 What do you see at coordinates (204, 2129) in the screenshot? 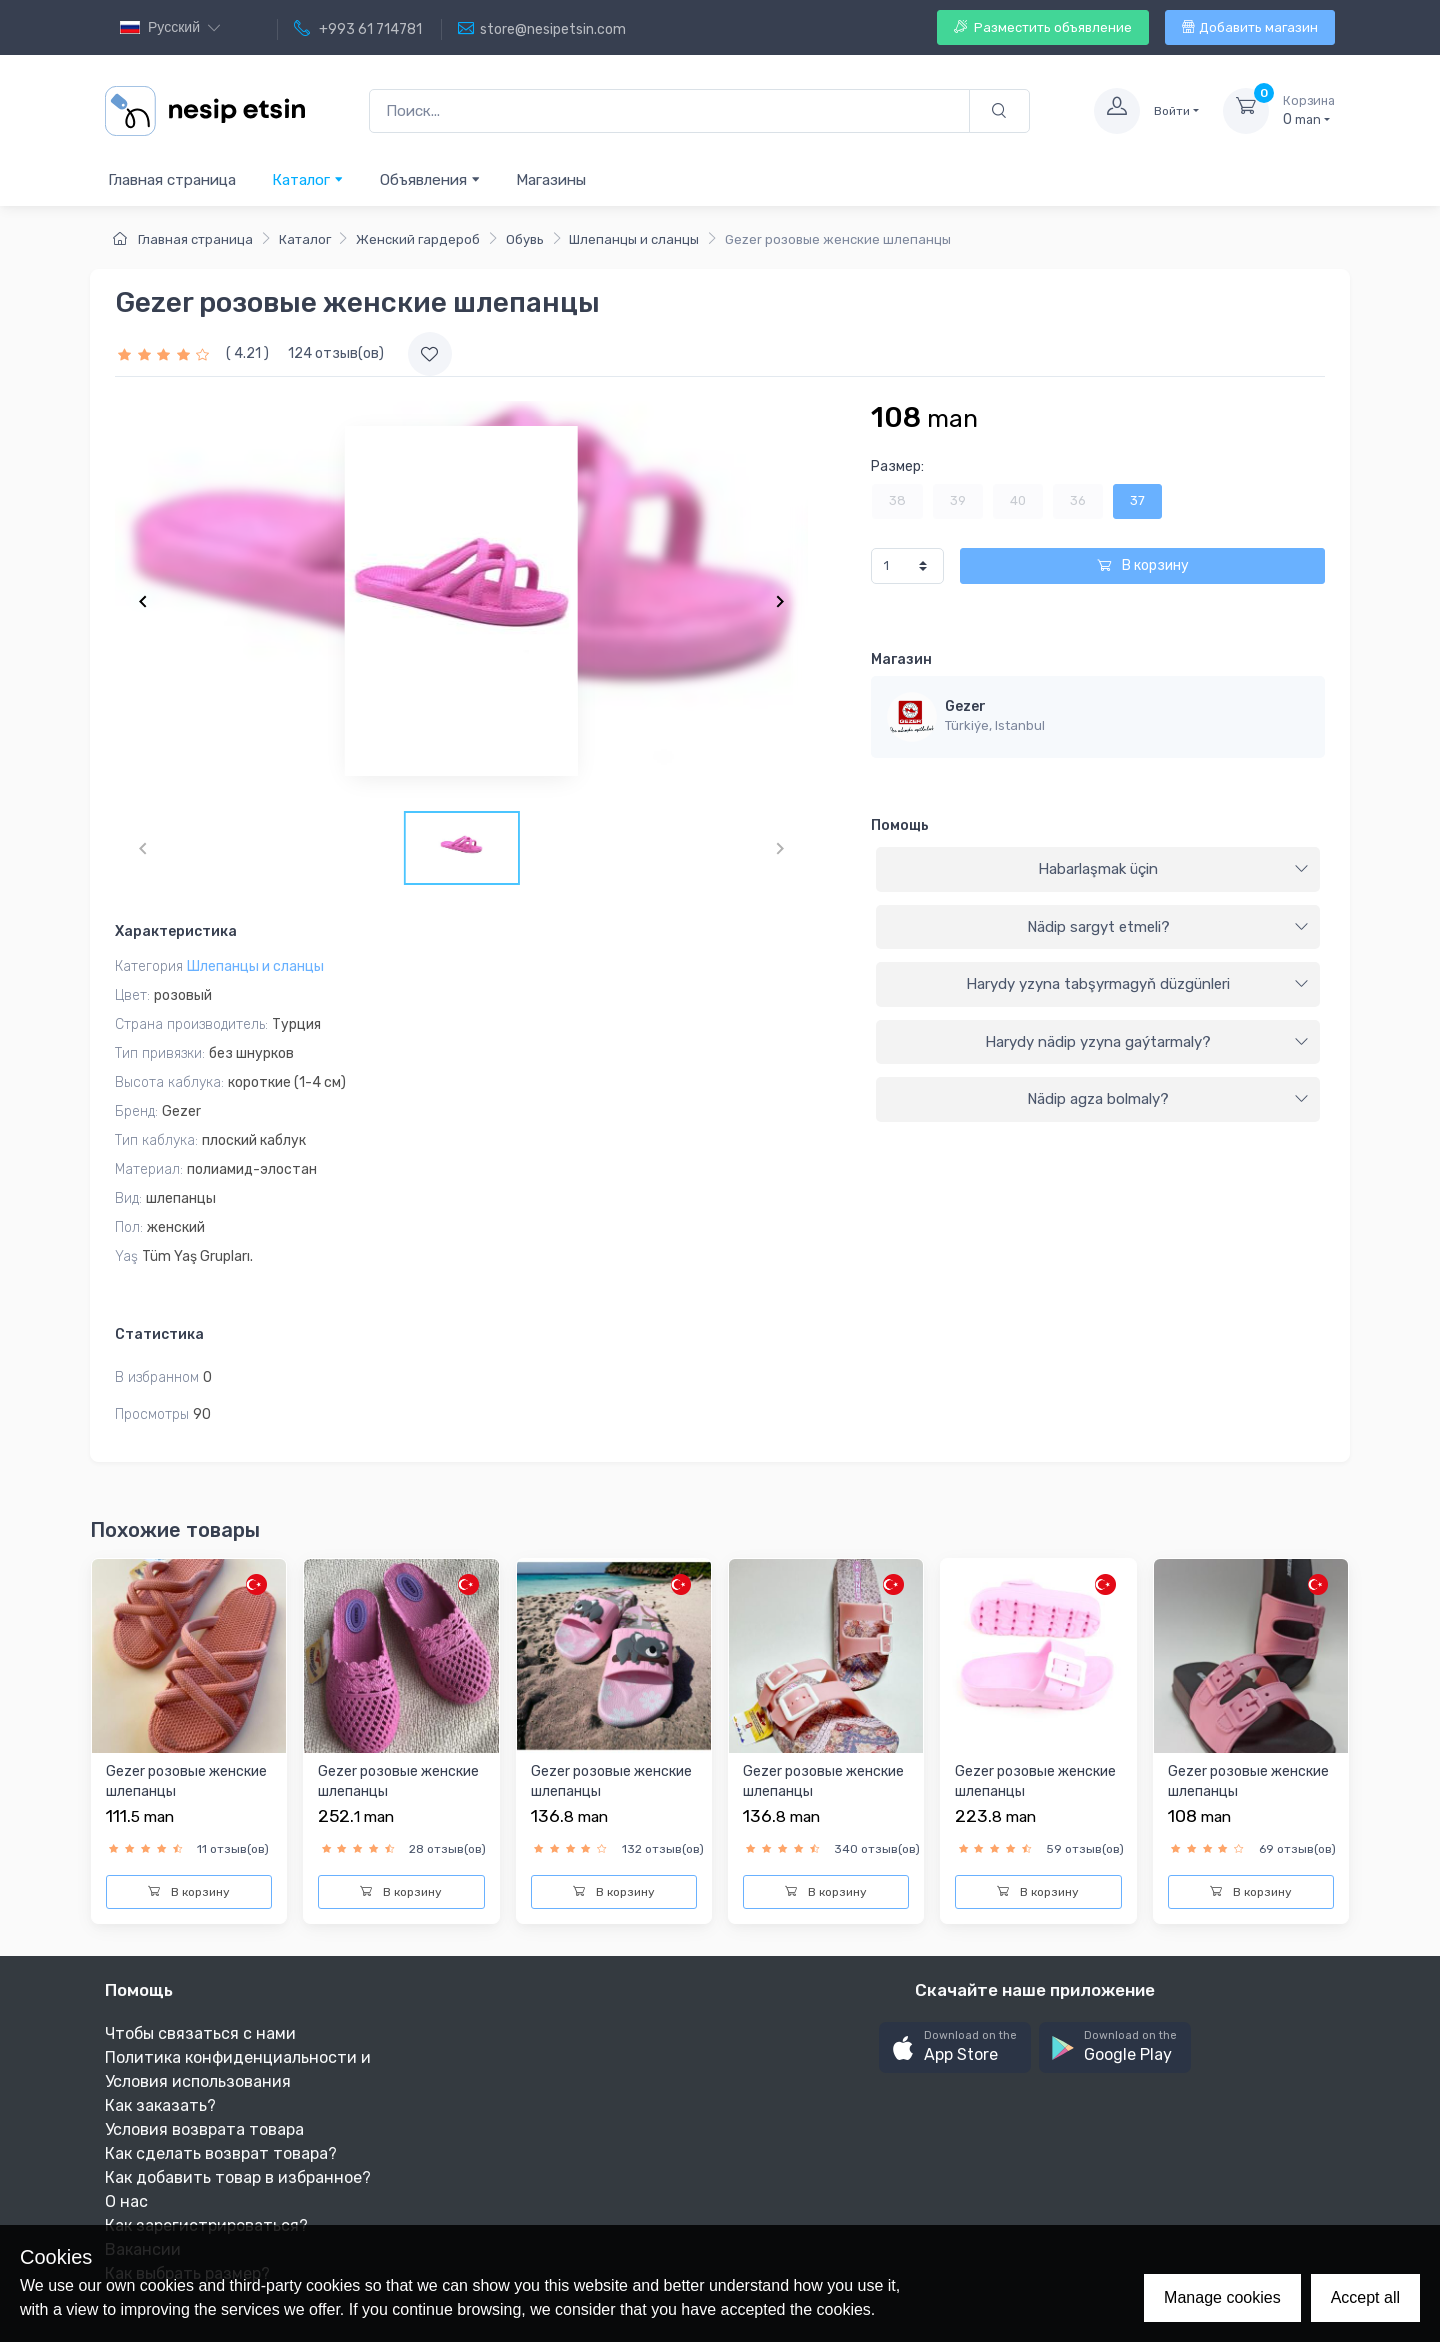
I see `Условия возврата товара` at bounding box center [204, 2129].